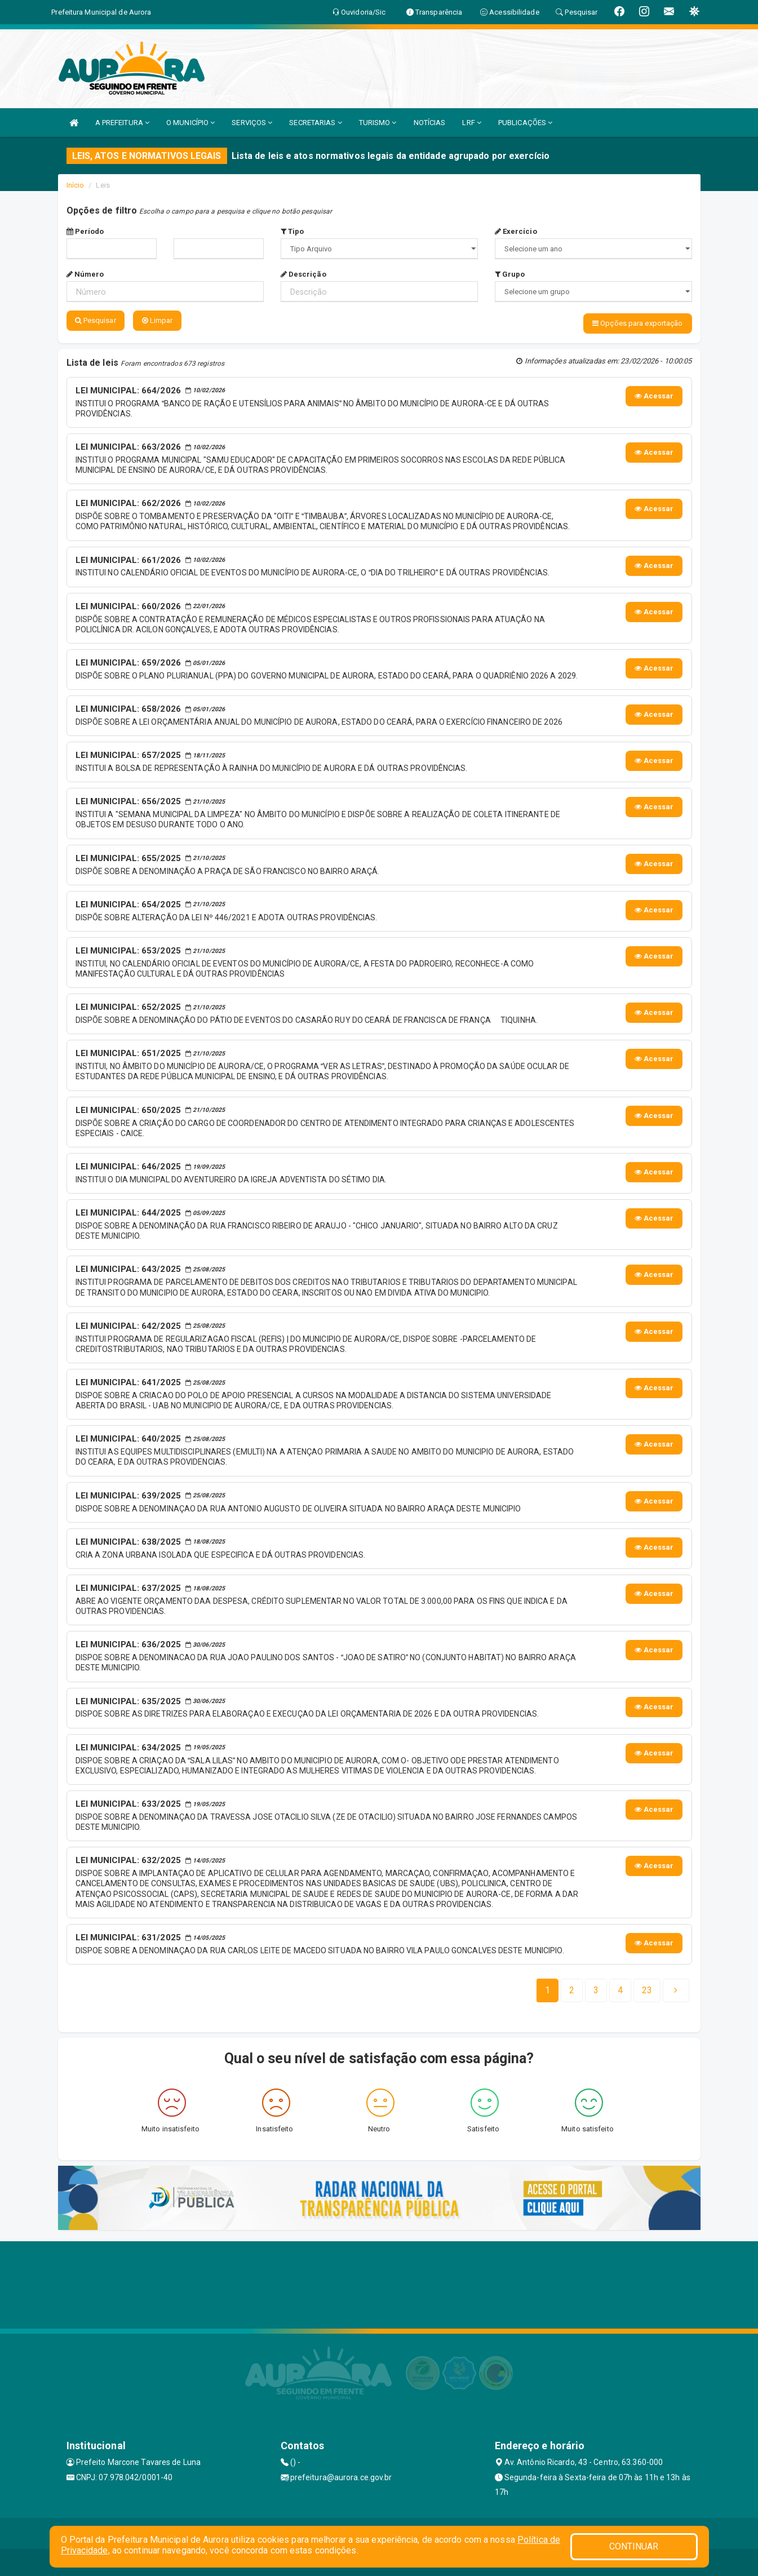 The height and width of the screenshot is (2576, 758). Describe the element at coordinates (634, 2546) in the screenshot. I see `CONTINUAR` at that location.